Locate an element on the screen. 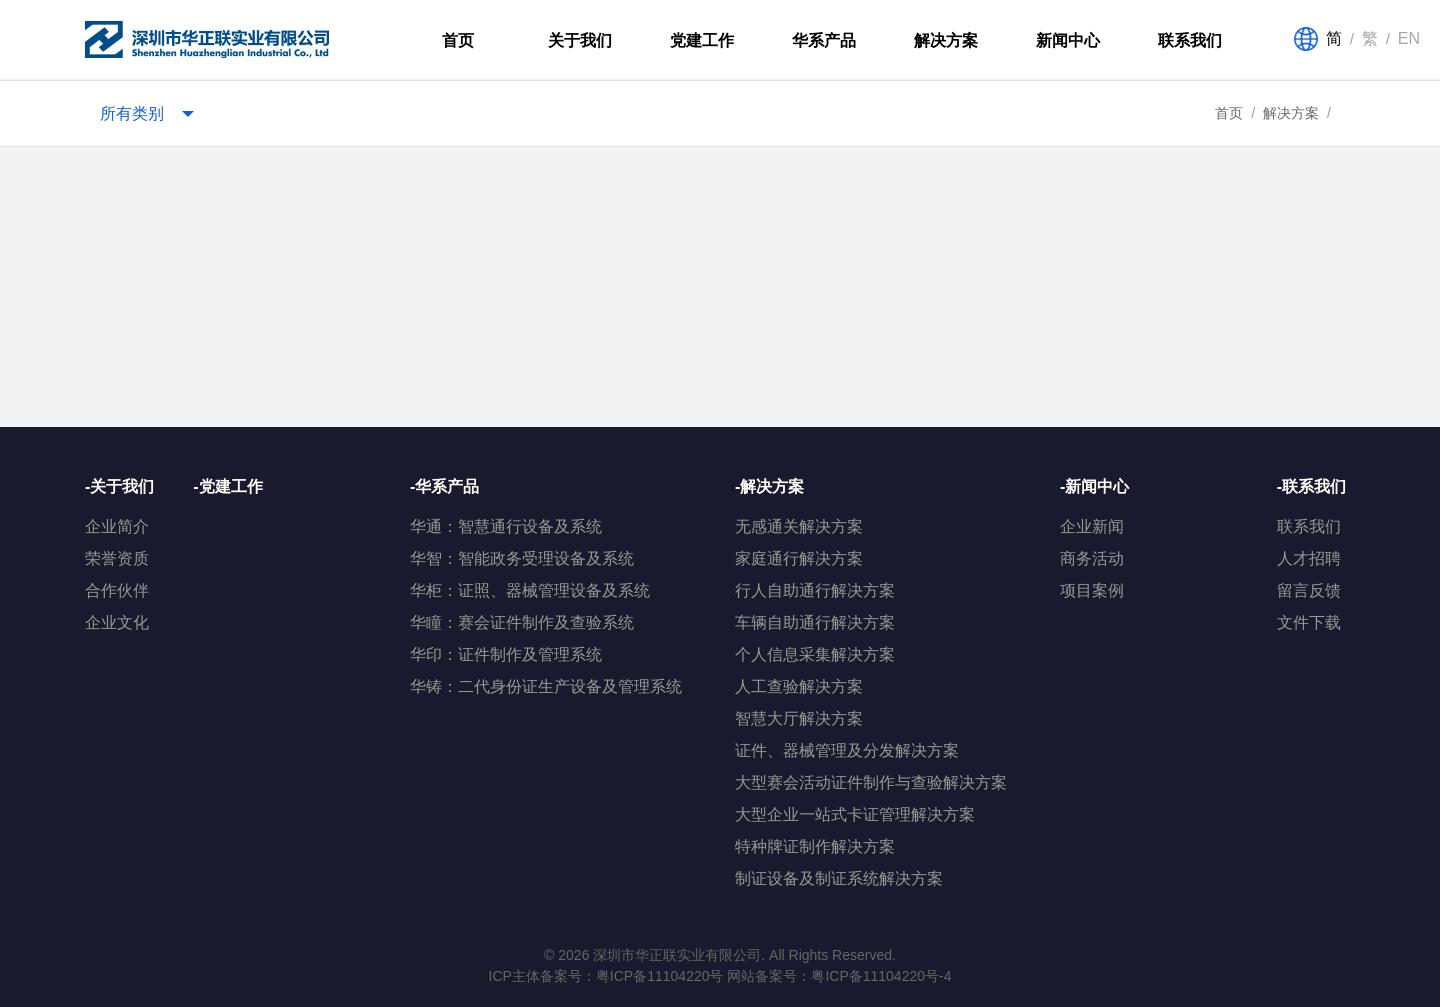 Image resolution: width=1440 pixels, height=1007 pixels. 合作伙伴 is located at coordinates (117, 590).